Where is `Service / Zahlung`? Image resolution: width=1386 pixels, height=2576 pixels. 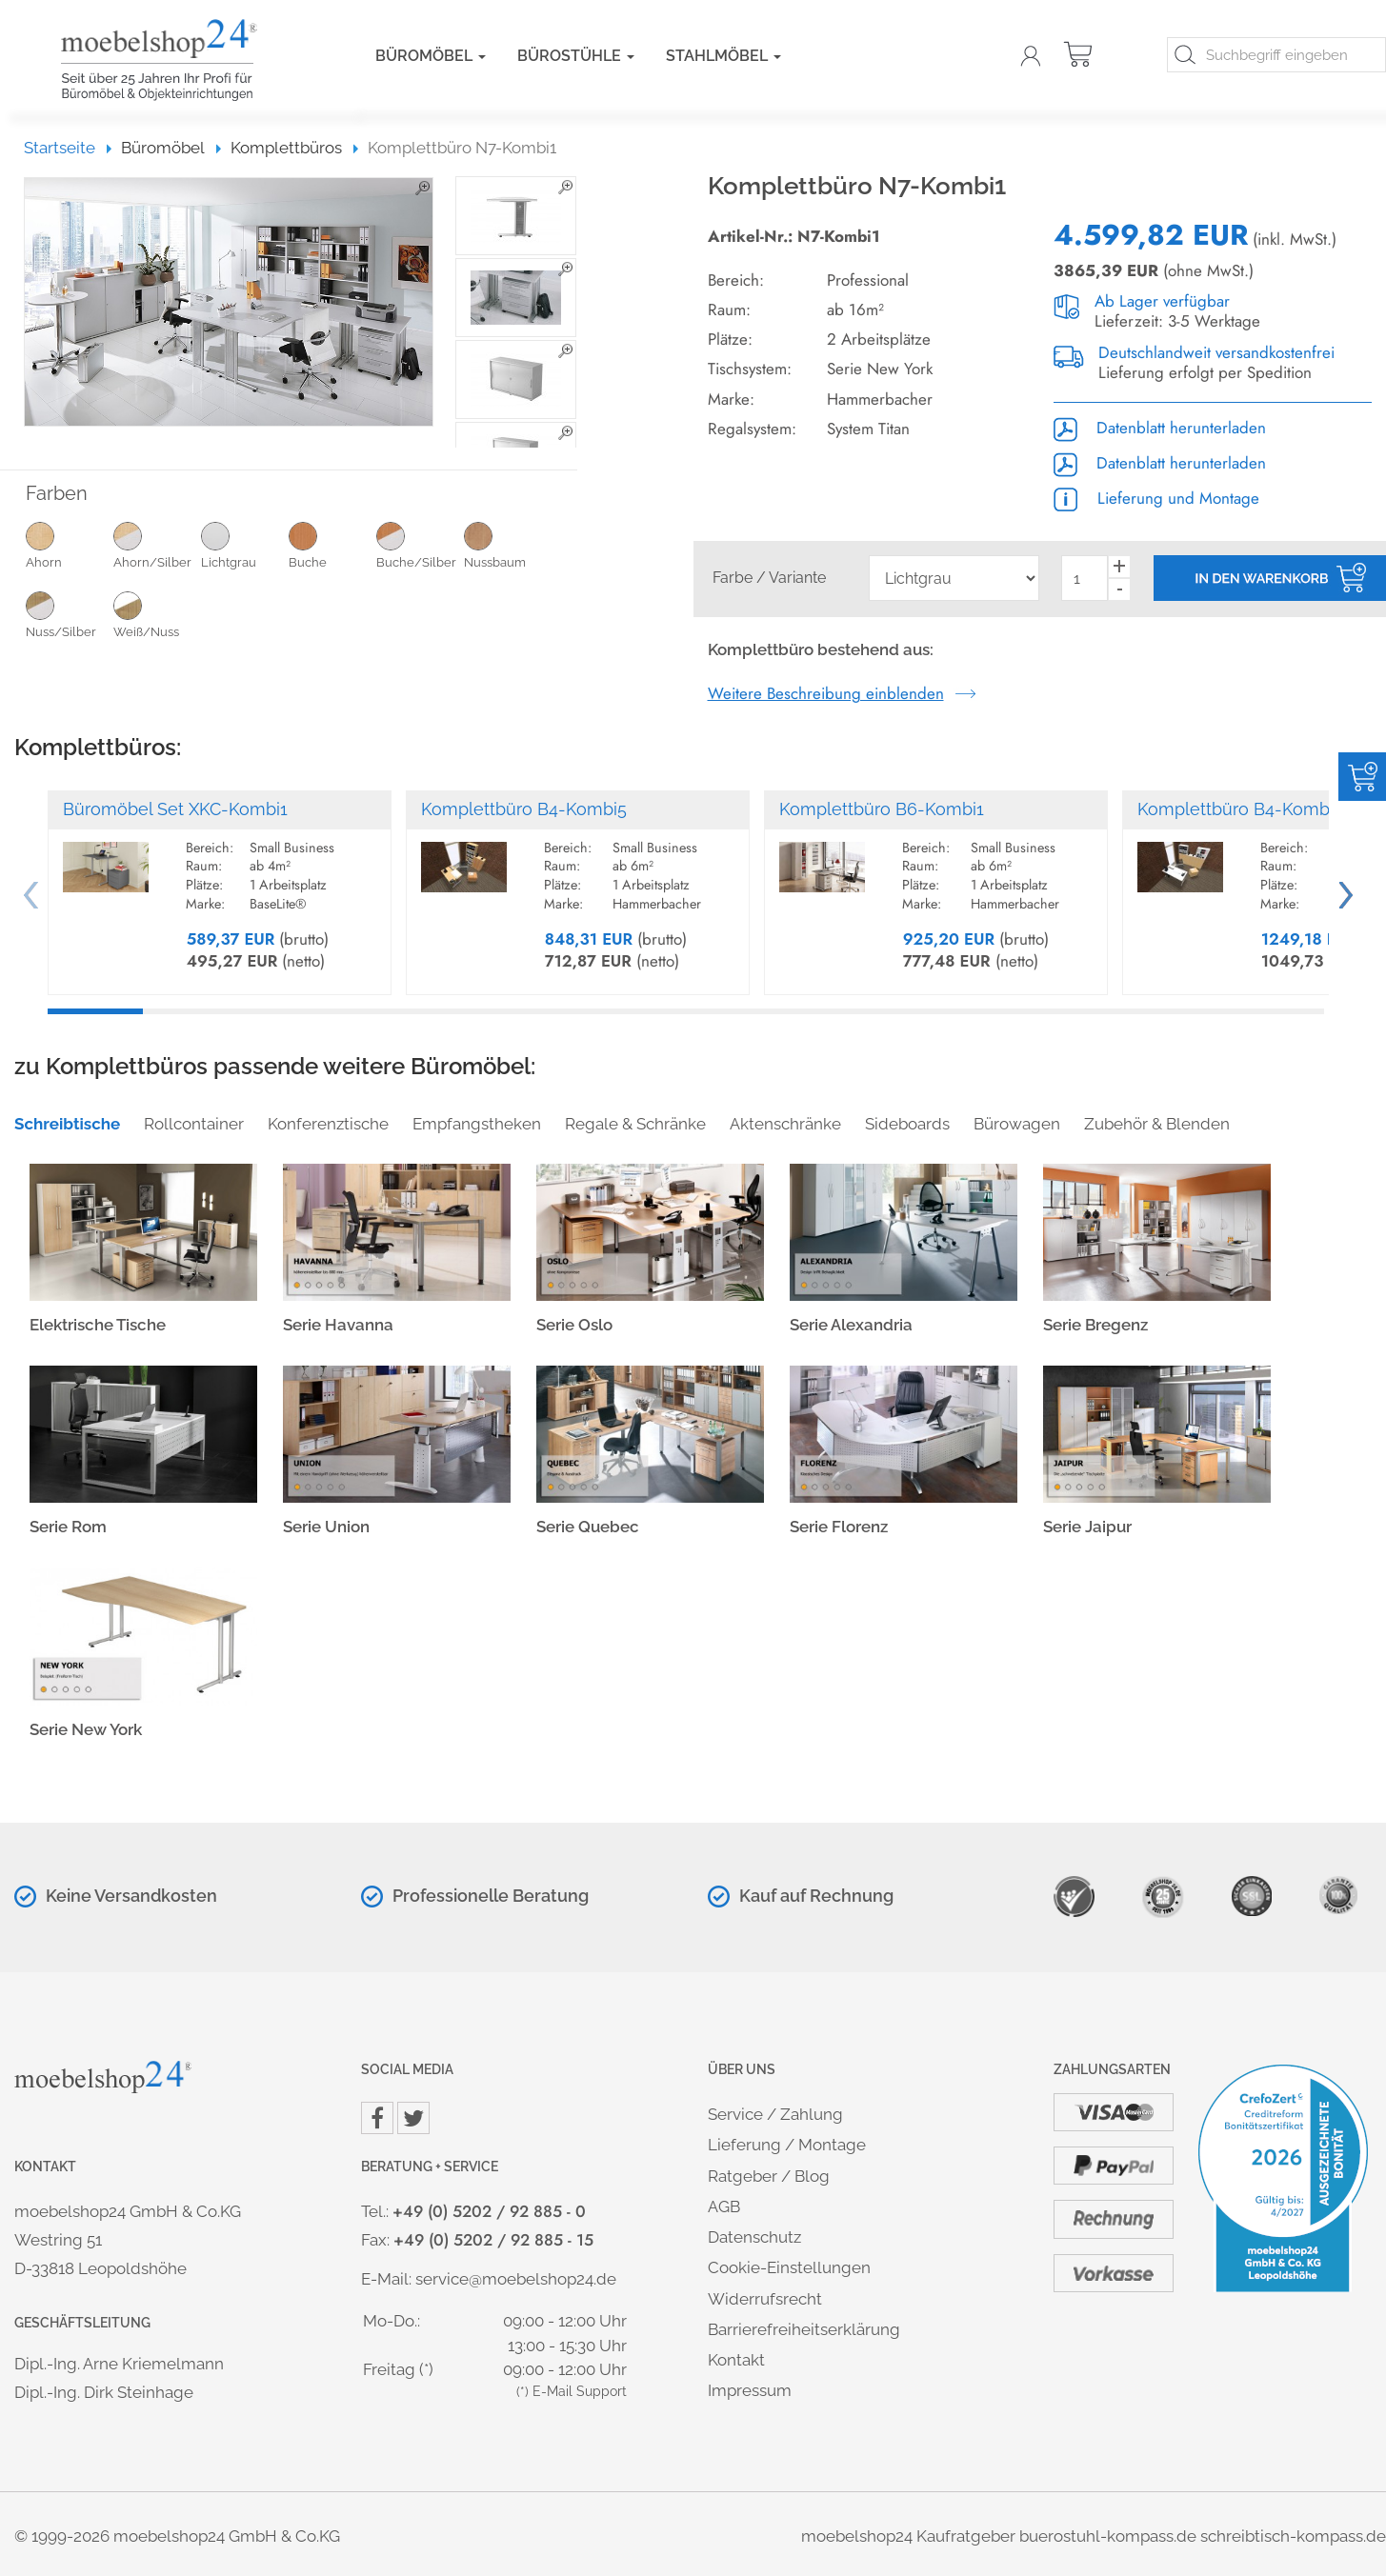 Service / Zahlung is located at coordinates (775, 2114).